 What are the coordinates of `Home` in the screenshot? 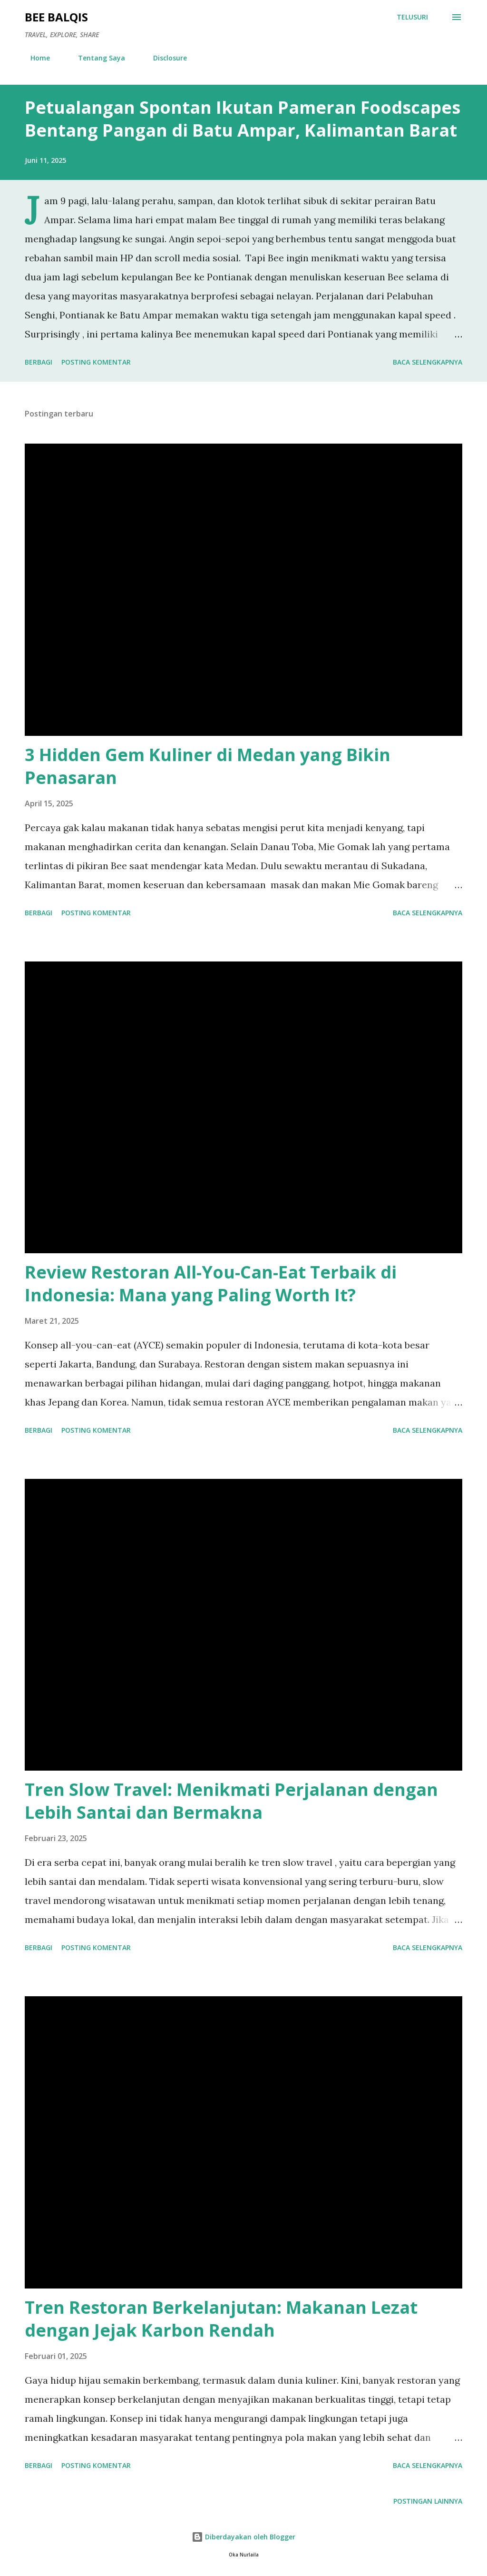 It's located at (34, 57).